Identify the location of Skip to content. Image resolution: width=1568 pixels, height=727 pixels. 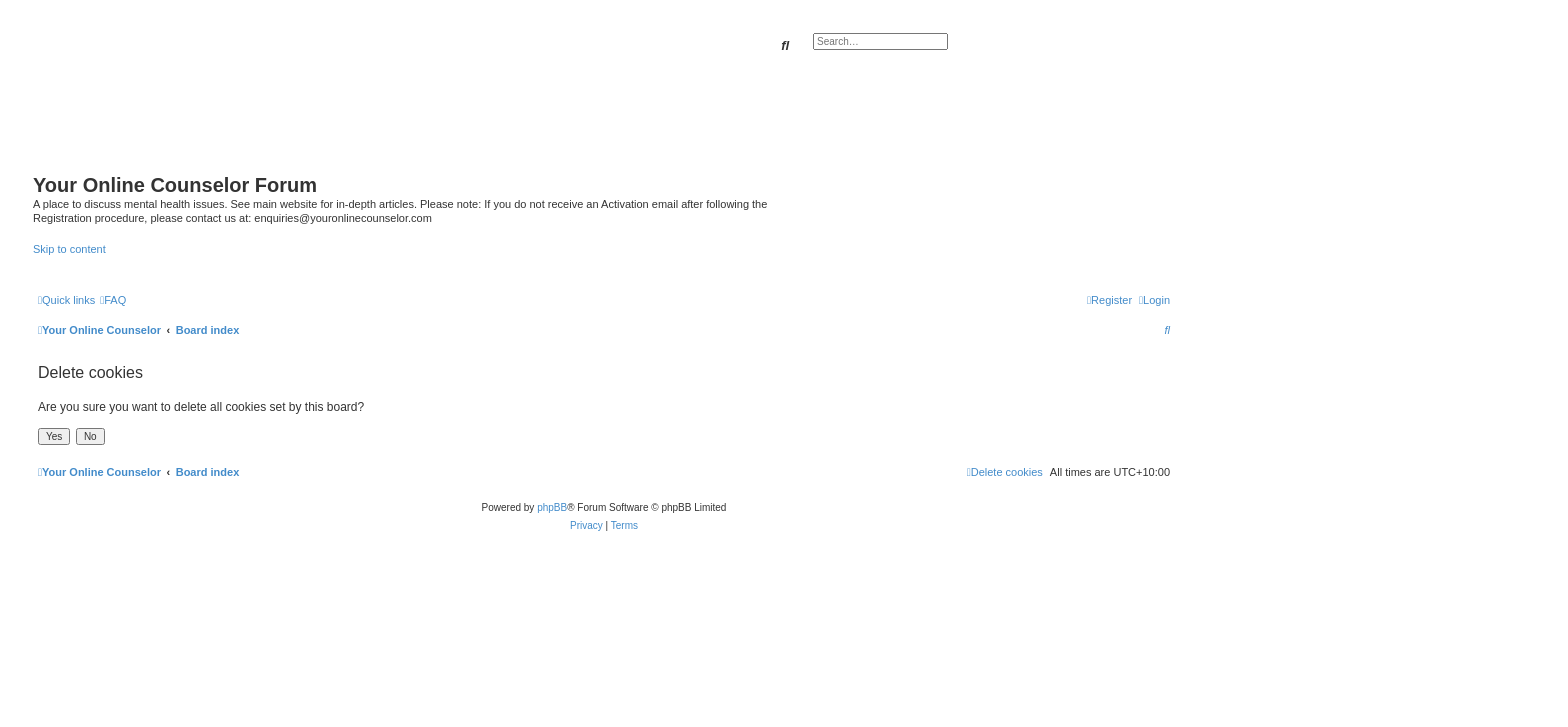
(69, 249).